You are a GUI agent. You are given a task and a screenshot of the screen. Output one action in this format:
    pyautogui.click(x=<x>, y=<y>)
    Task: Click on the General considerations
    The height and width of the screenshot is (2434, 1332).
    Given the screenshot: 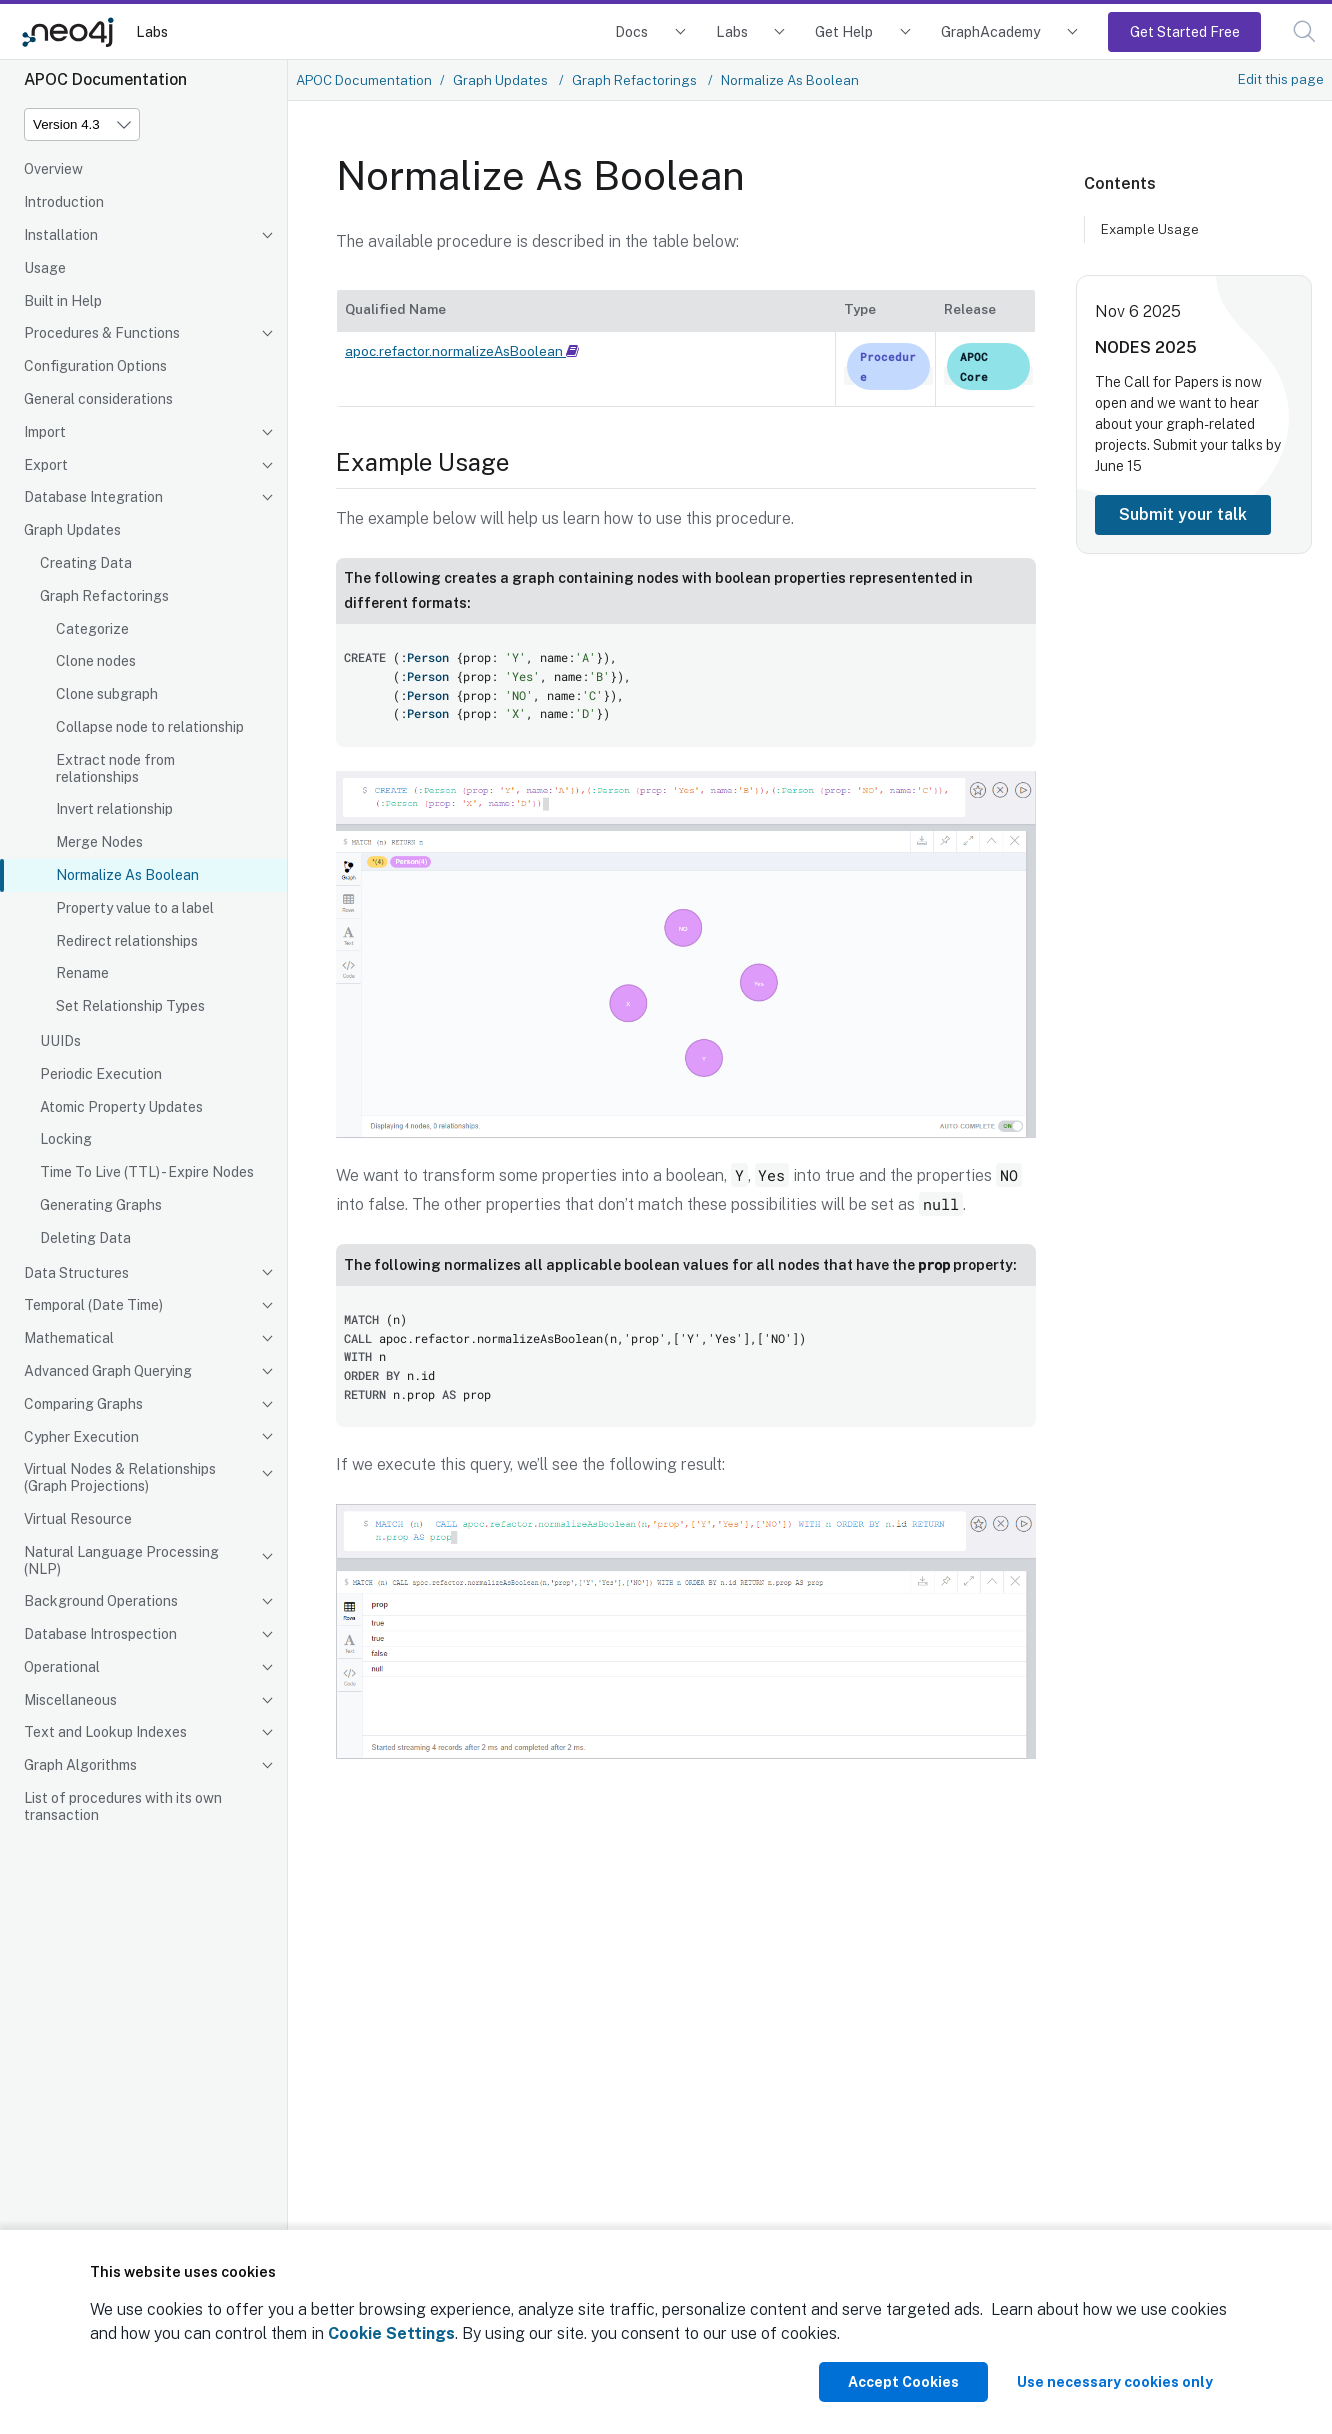 What is the action you would take?
    pyautogui.click(x=98, y=399)
    